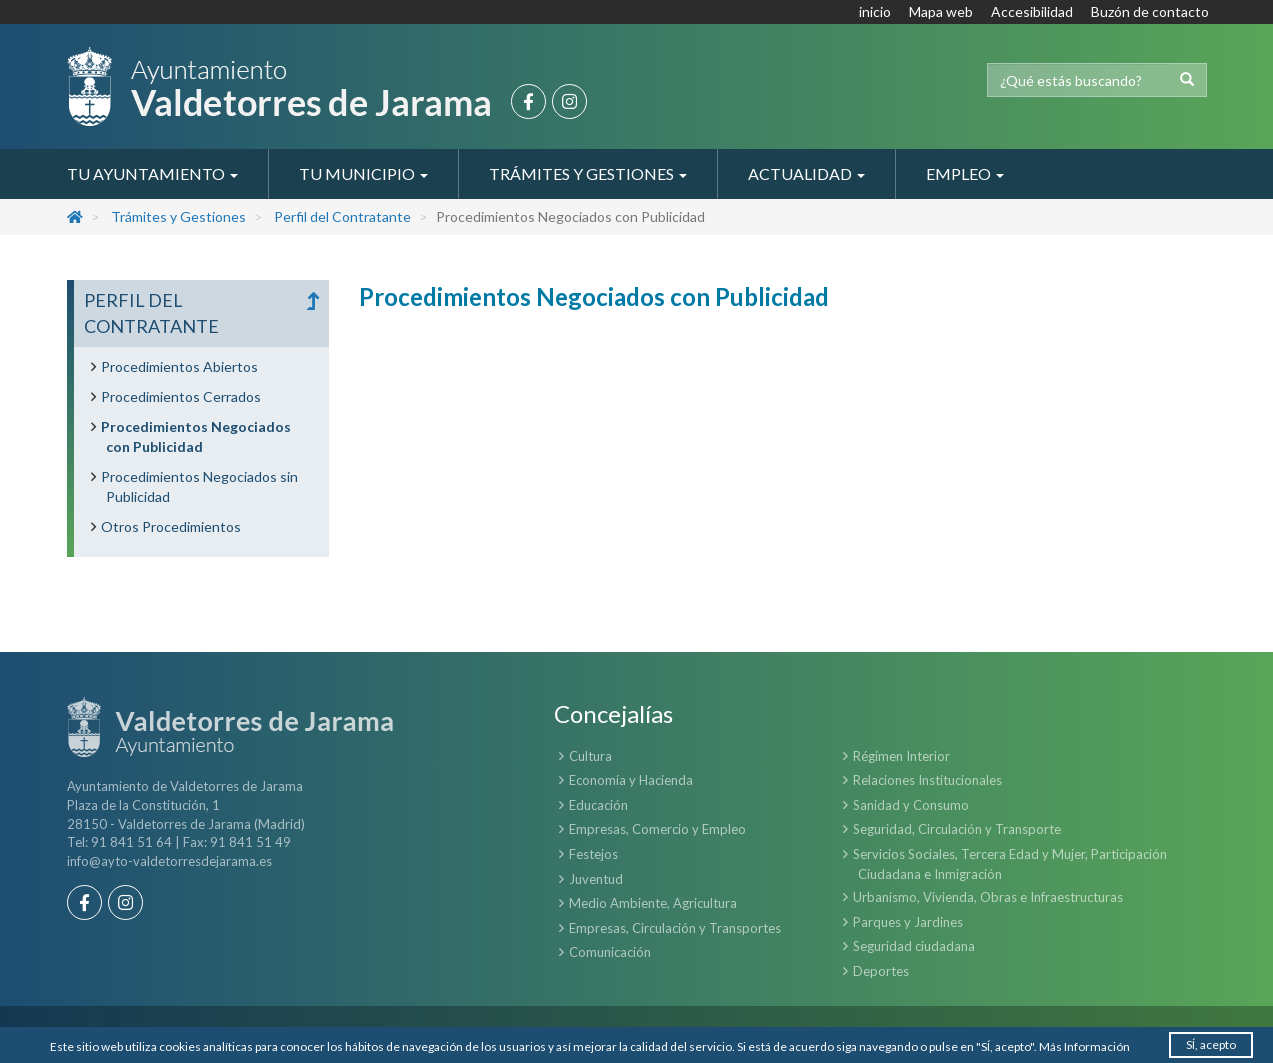 Image resolution: width=1273 pixels, height=1063 pixels. Describe the element at coordinates (653, 903) in the screenshot. I see `Medio Ambiente, Agricultura` at that location.